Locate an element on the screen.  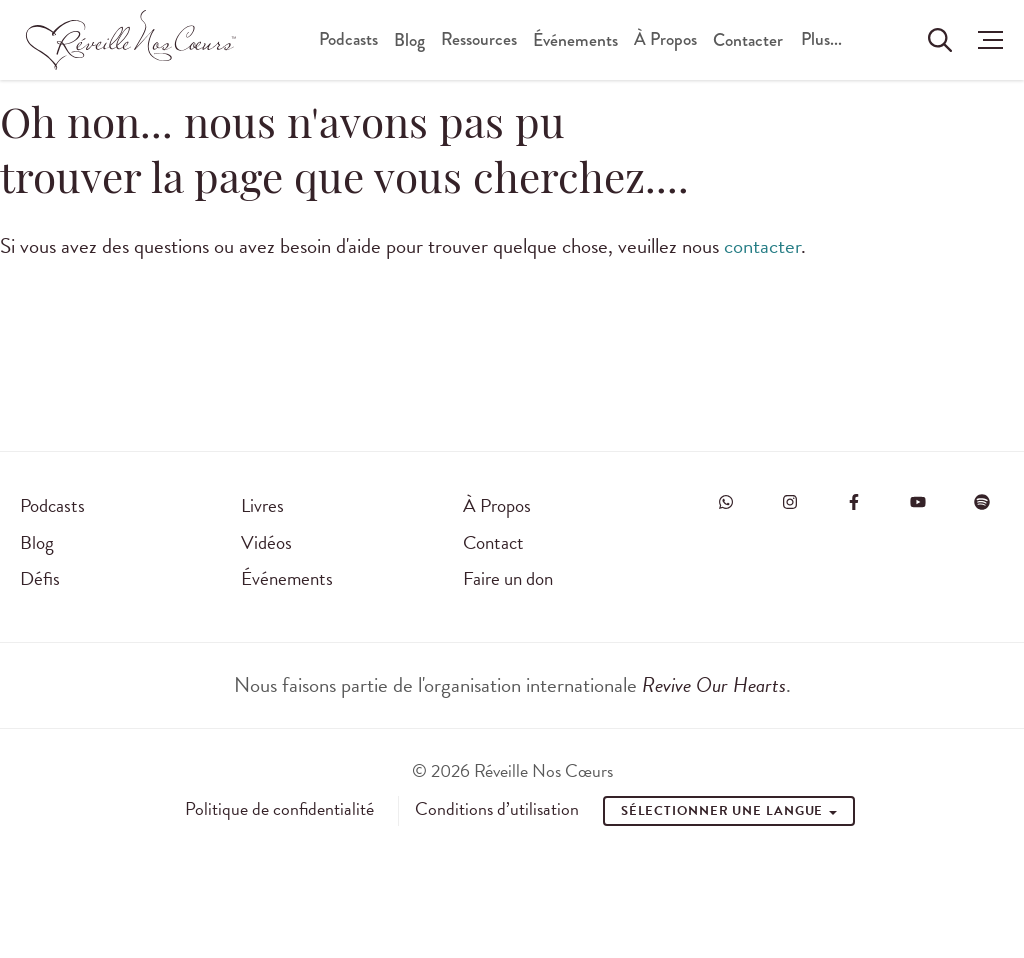
À Propos is located at coordinates (665, 39).